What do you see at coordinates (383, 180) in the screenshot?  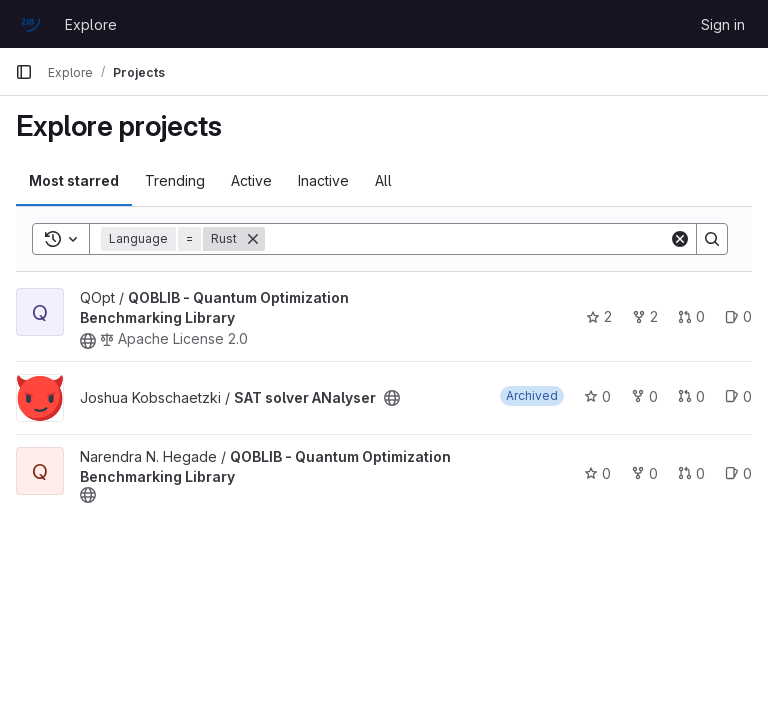 I see `All [tab]` at bounding box center [383, 180].